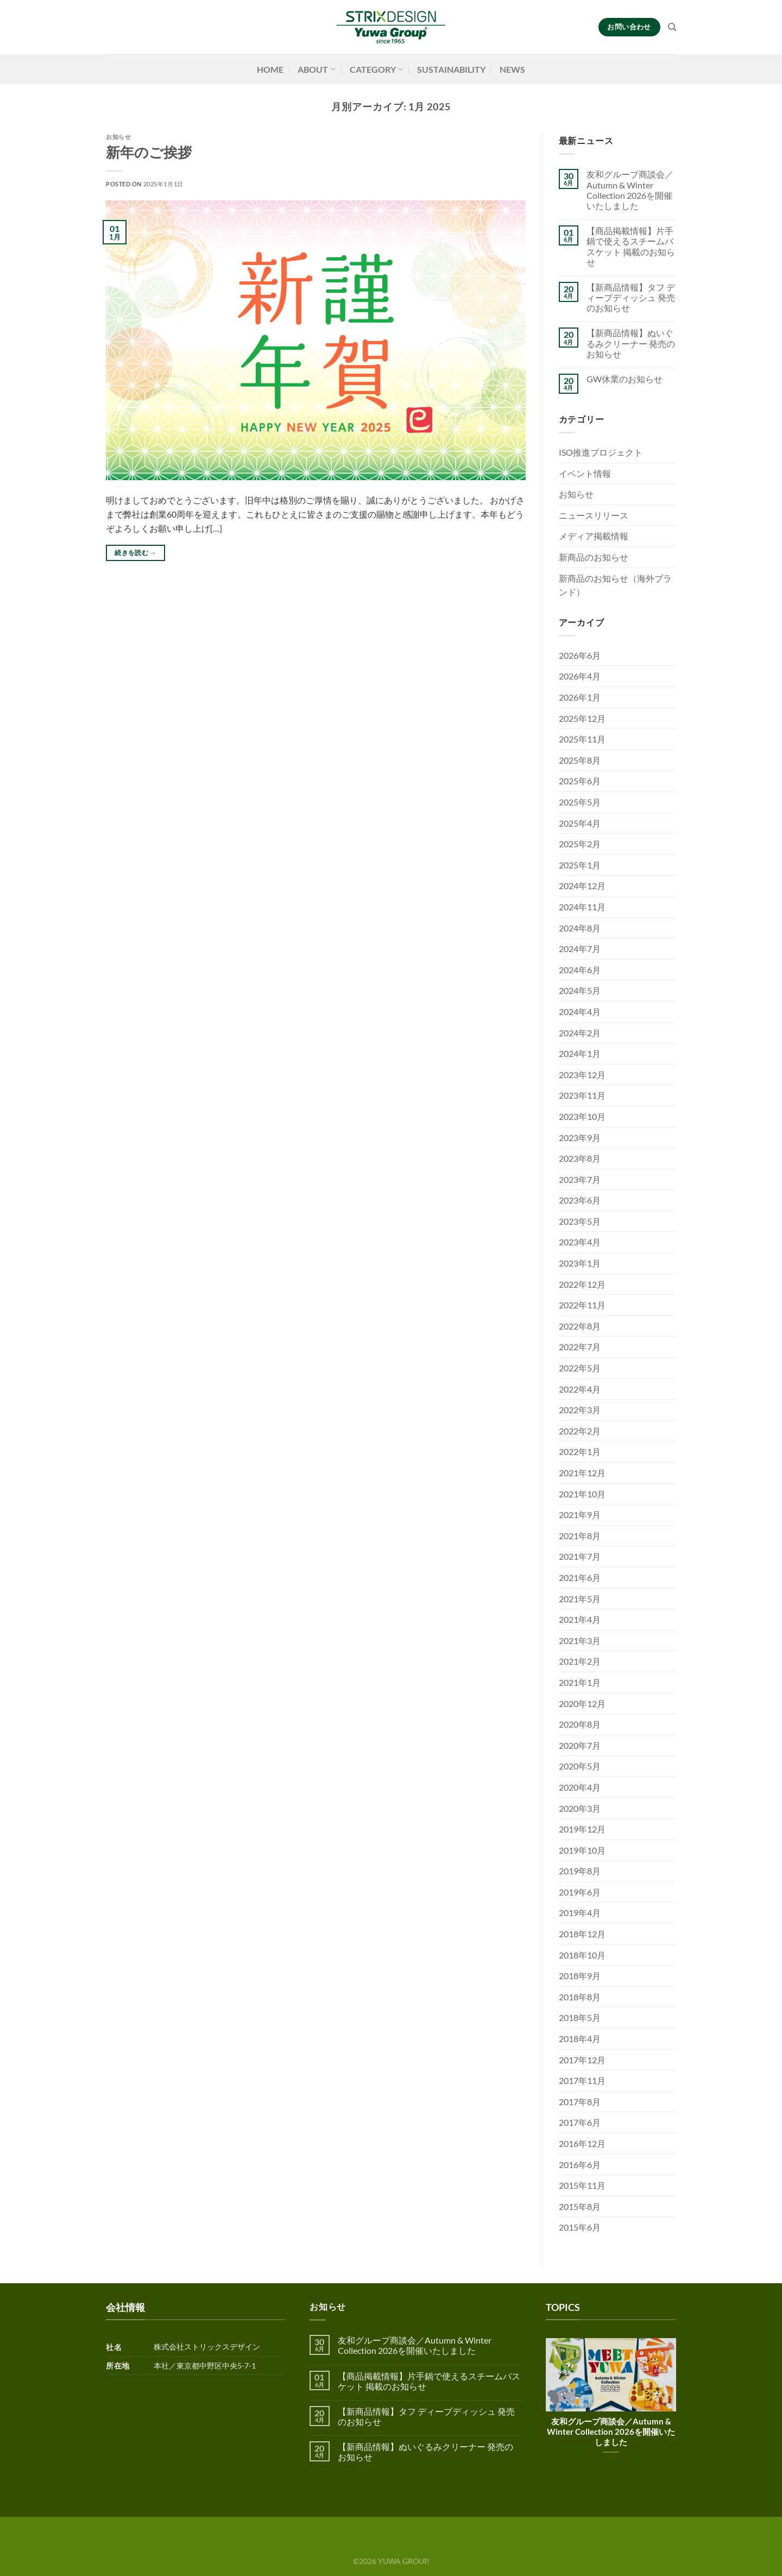  What do you see at coordinates (316, 69) in the screenshot?
I see `ABOUT` at bounding box center [316, 69].